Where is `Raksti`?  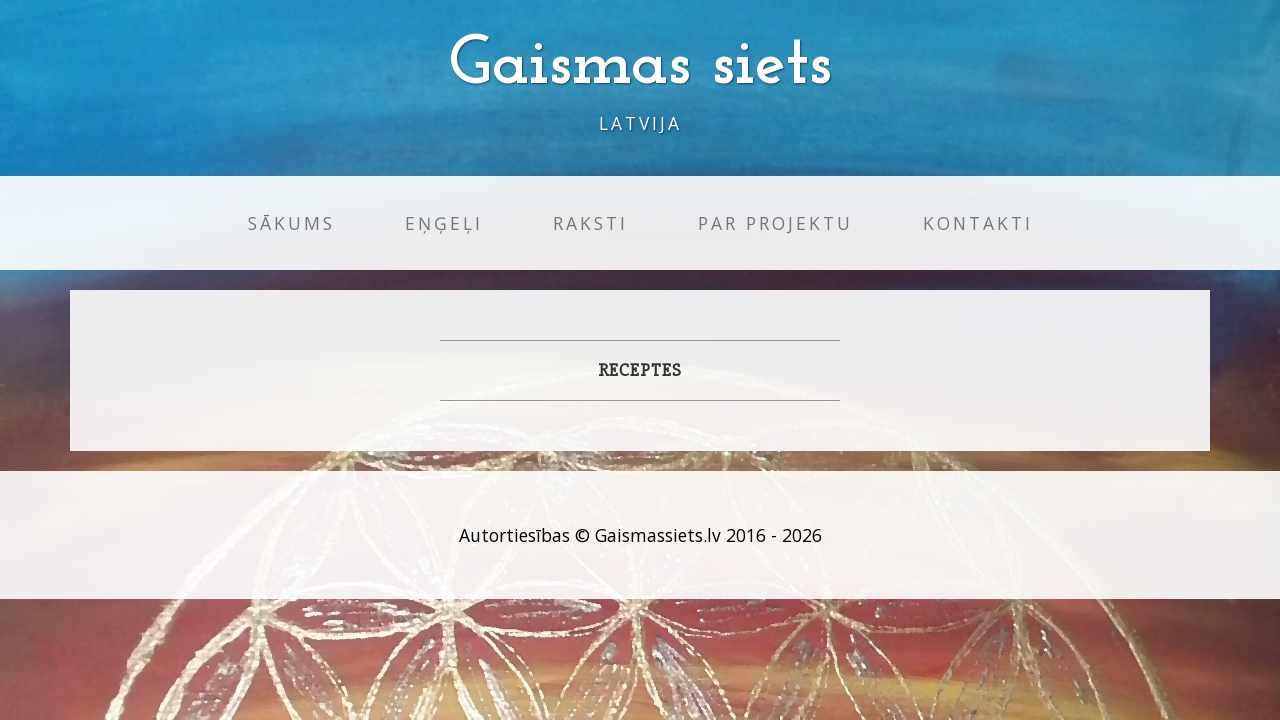 Raksti is located at coordinates (590, 223).